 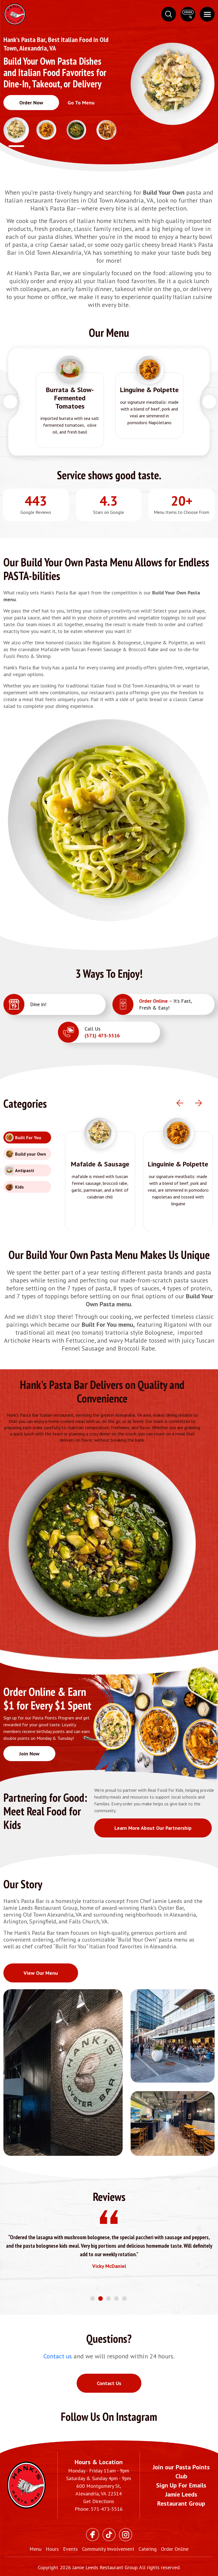 What do you see at coordinates (10, 402) in the screenshot?
I see `Previous` at bounding box center [10, 402].